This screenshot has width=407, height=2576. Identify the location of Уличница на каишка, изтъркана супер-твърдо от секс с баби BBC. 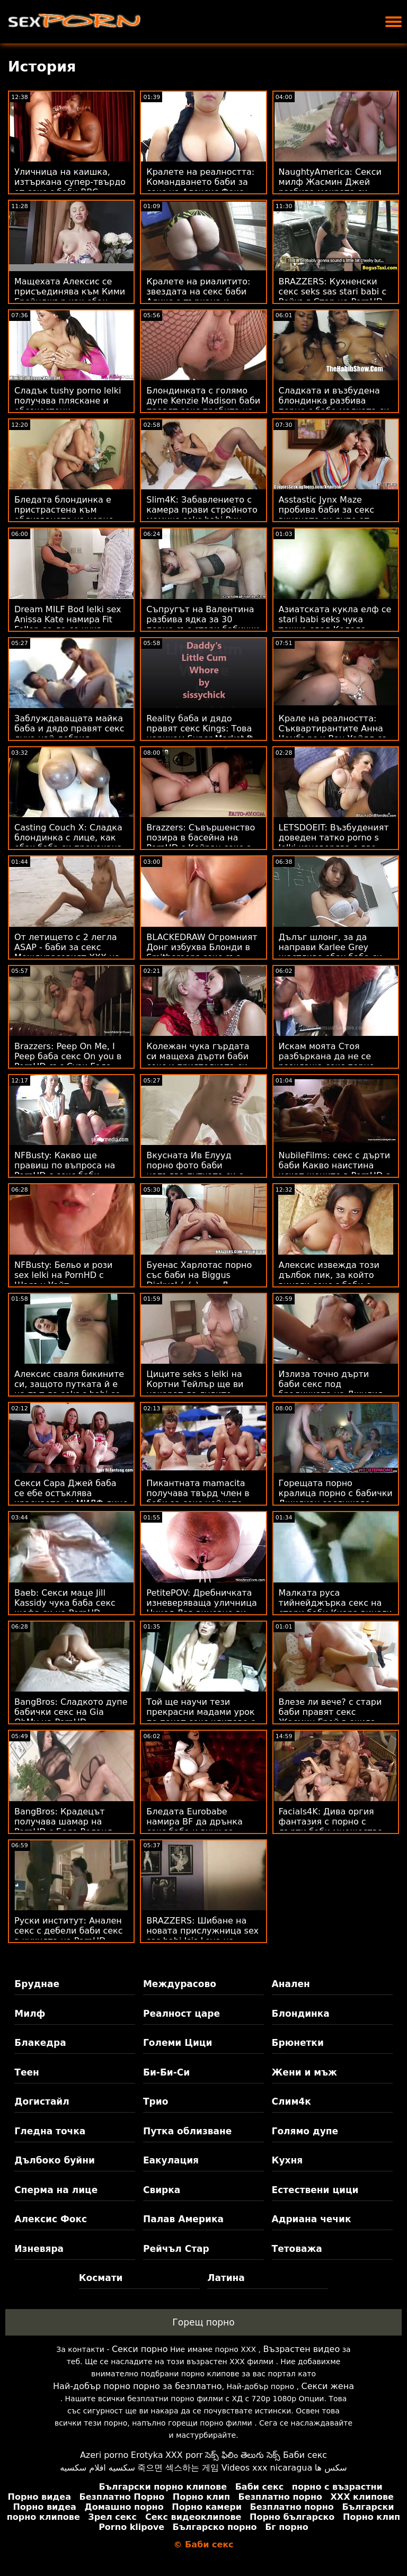
(70, 182).